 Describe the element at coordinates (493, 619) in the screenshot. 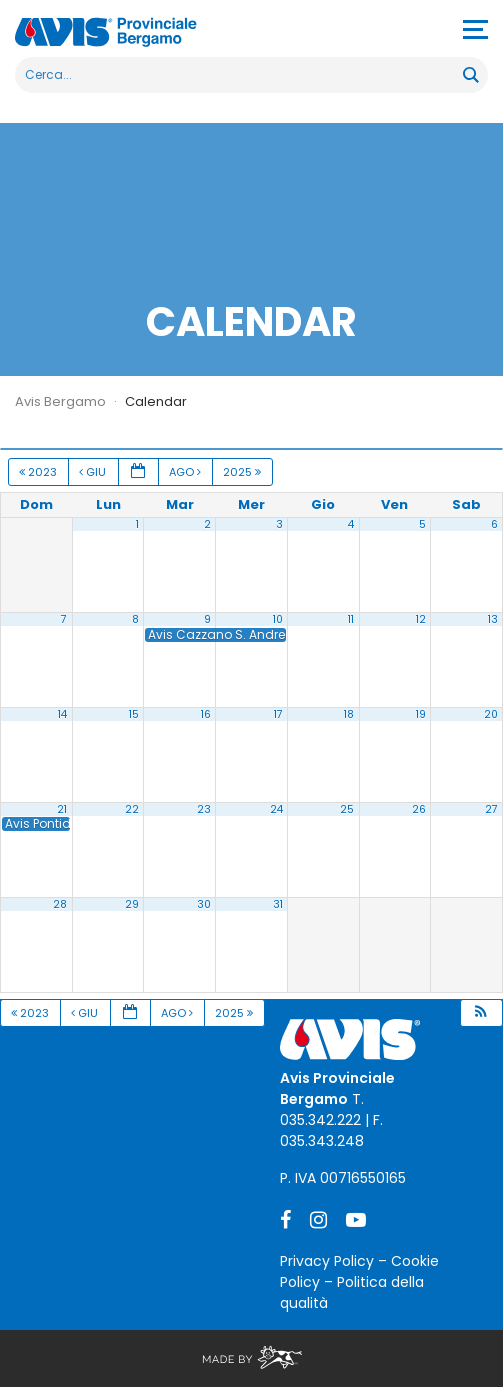

I see `13` at that location.